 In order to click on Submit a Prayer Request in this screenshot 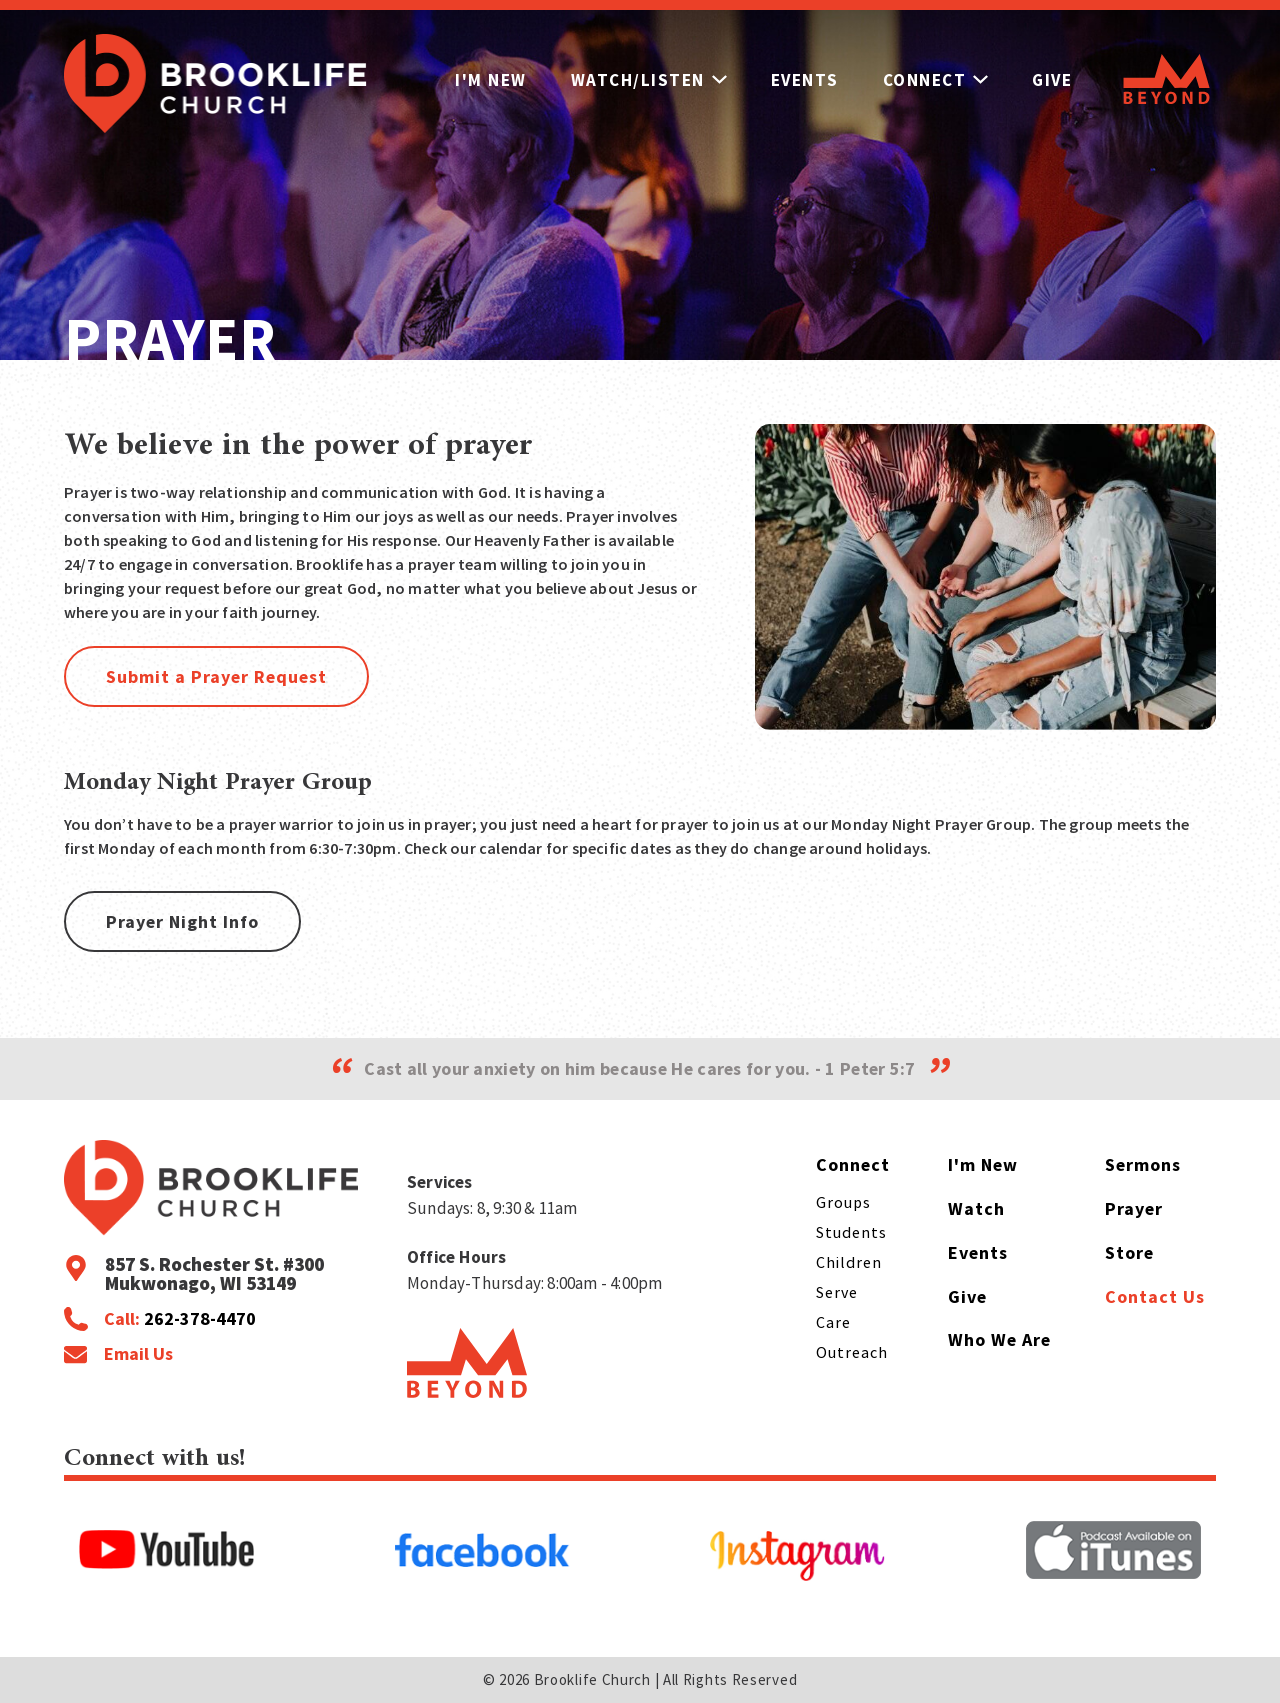, I will do `click(216, 676)`.